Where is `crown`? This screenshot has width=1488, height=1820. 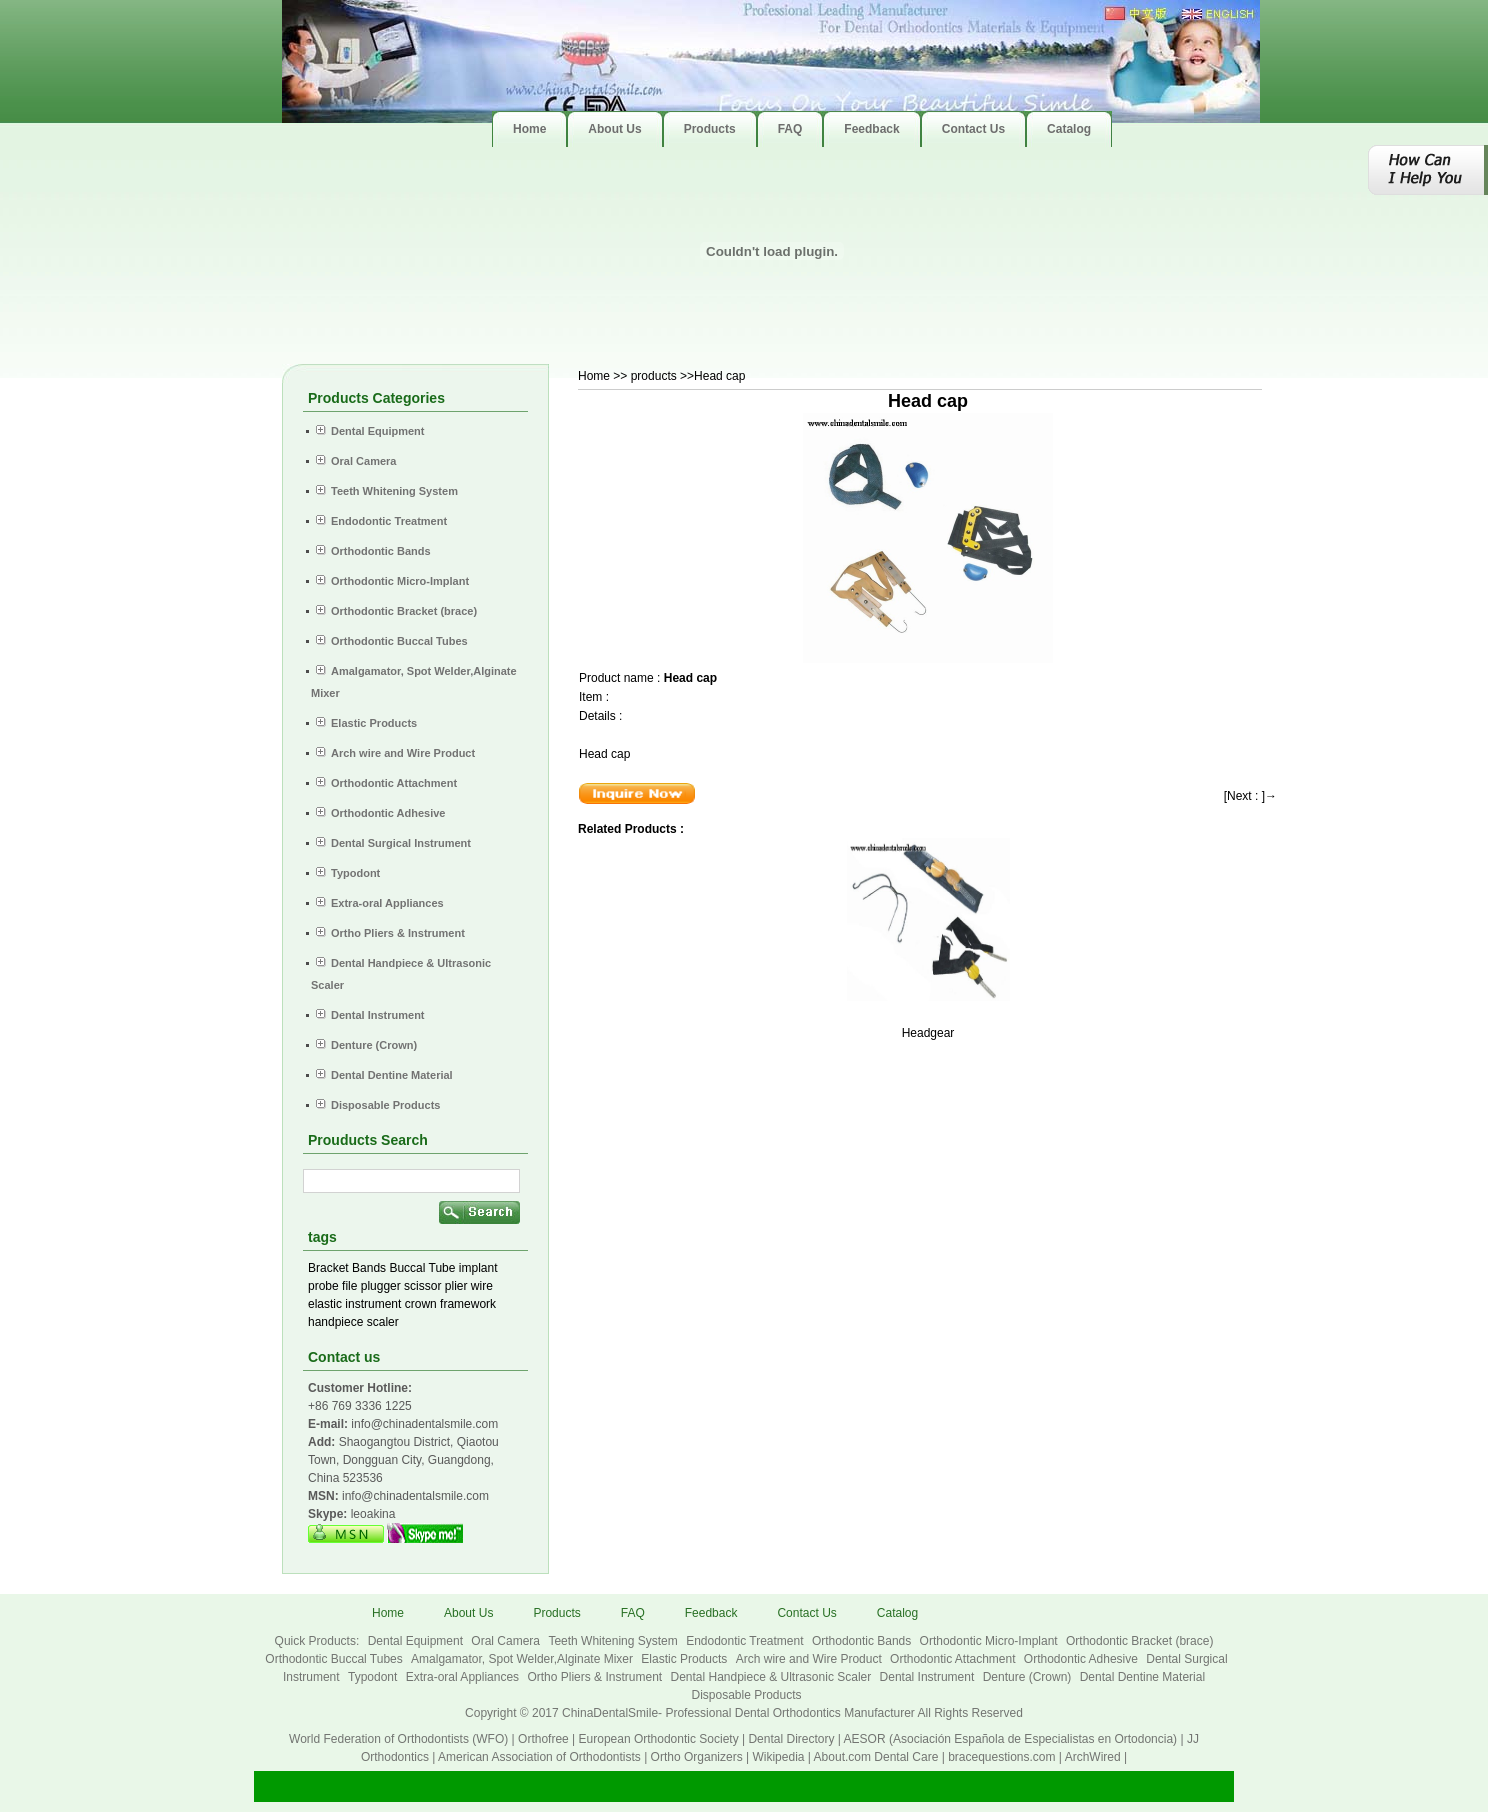
crown is located at coordinates (421, 1304).